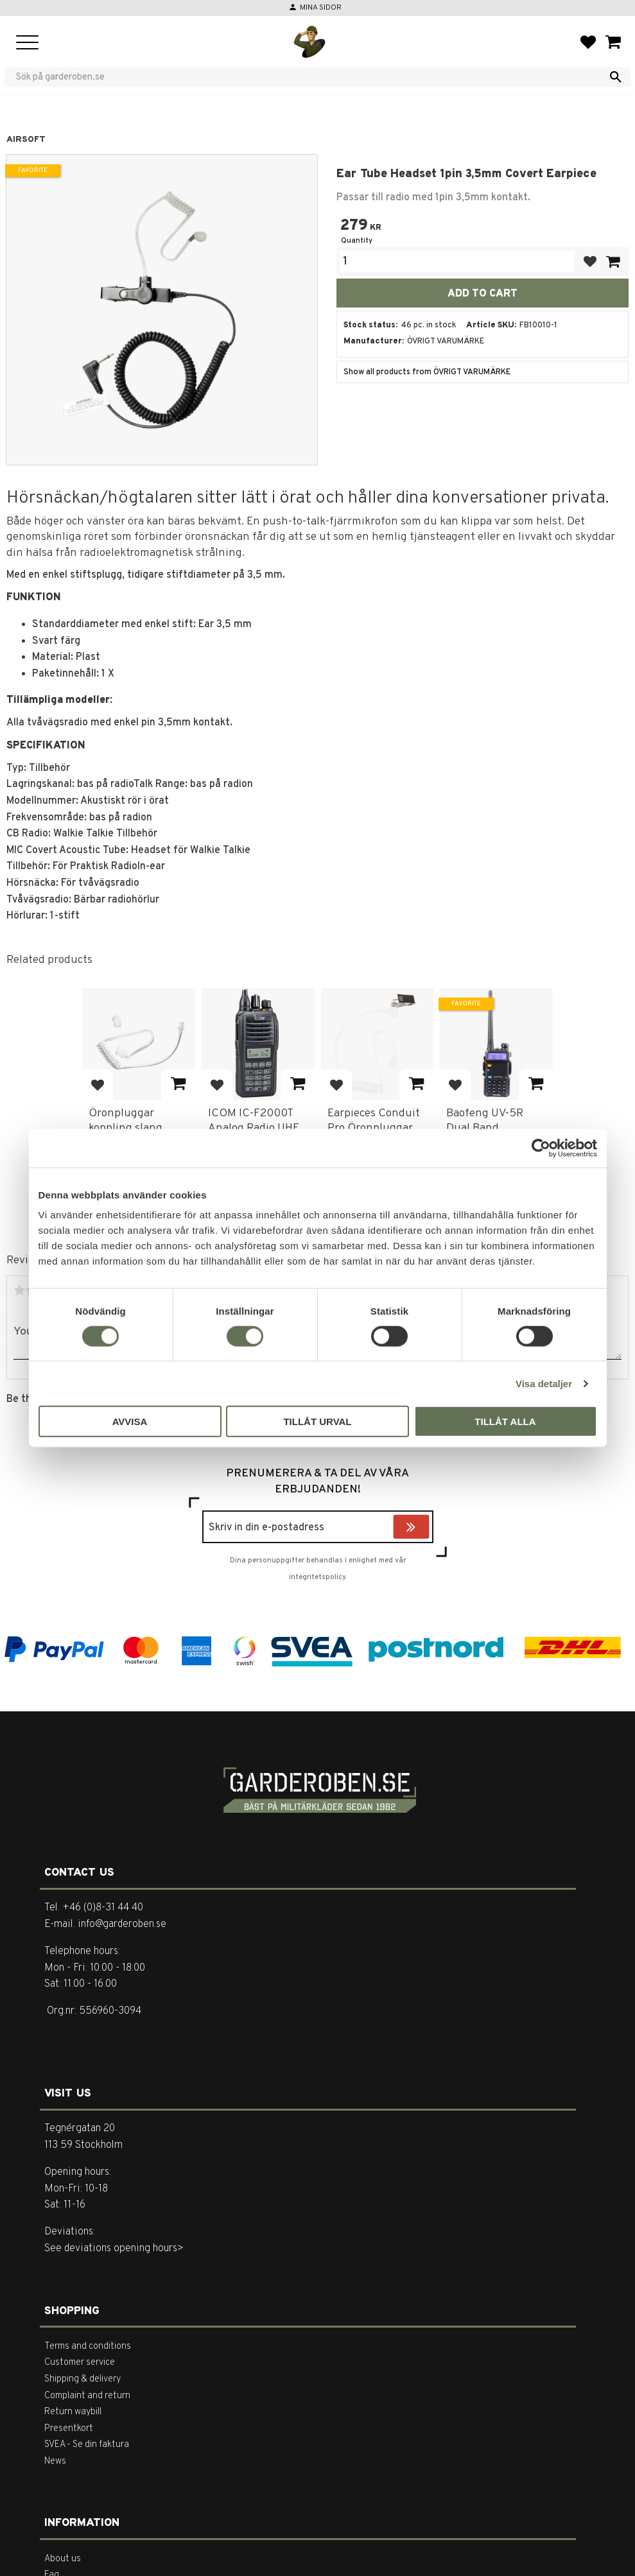 The image size is (635, 2576). What do you see at coordinates (504, 1421) in the screenshot?
I see `Tillåt alla` at bounding box center [504, 1421].